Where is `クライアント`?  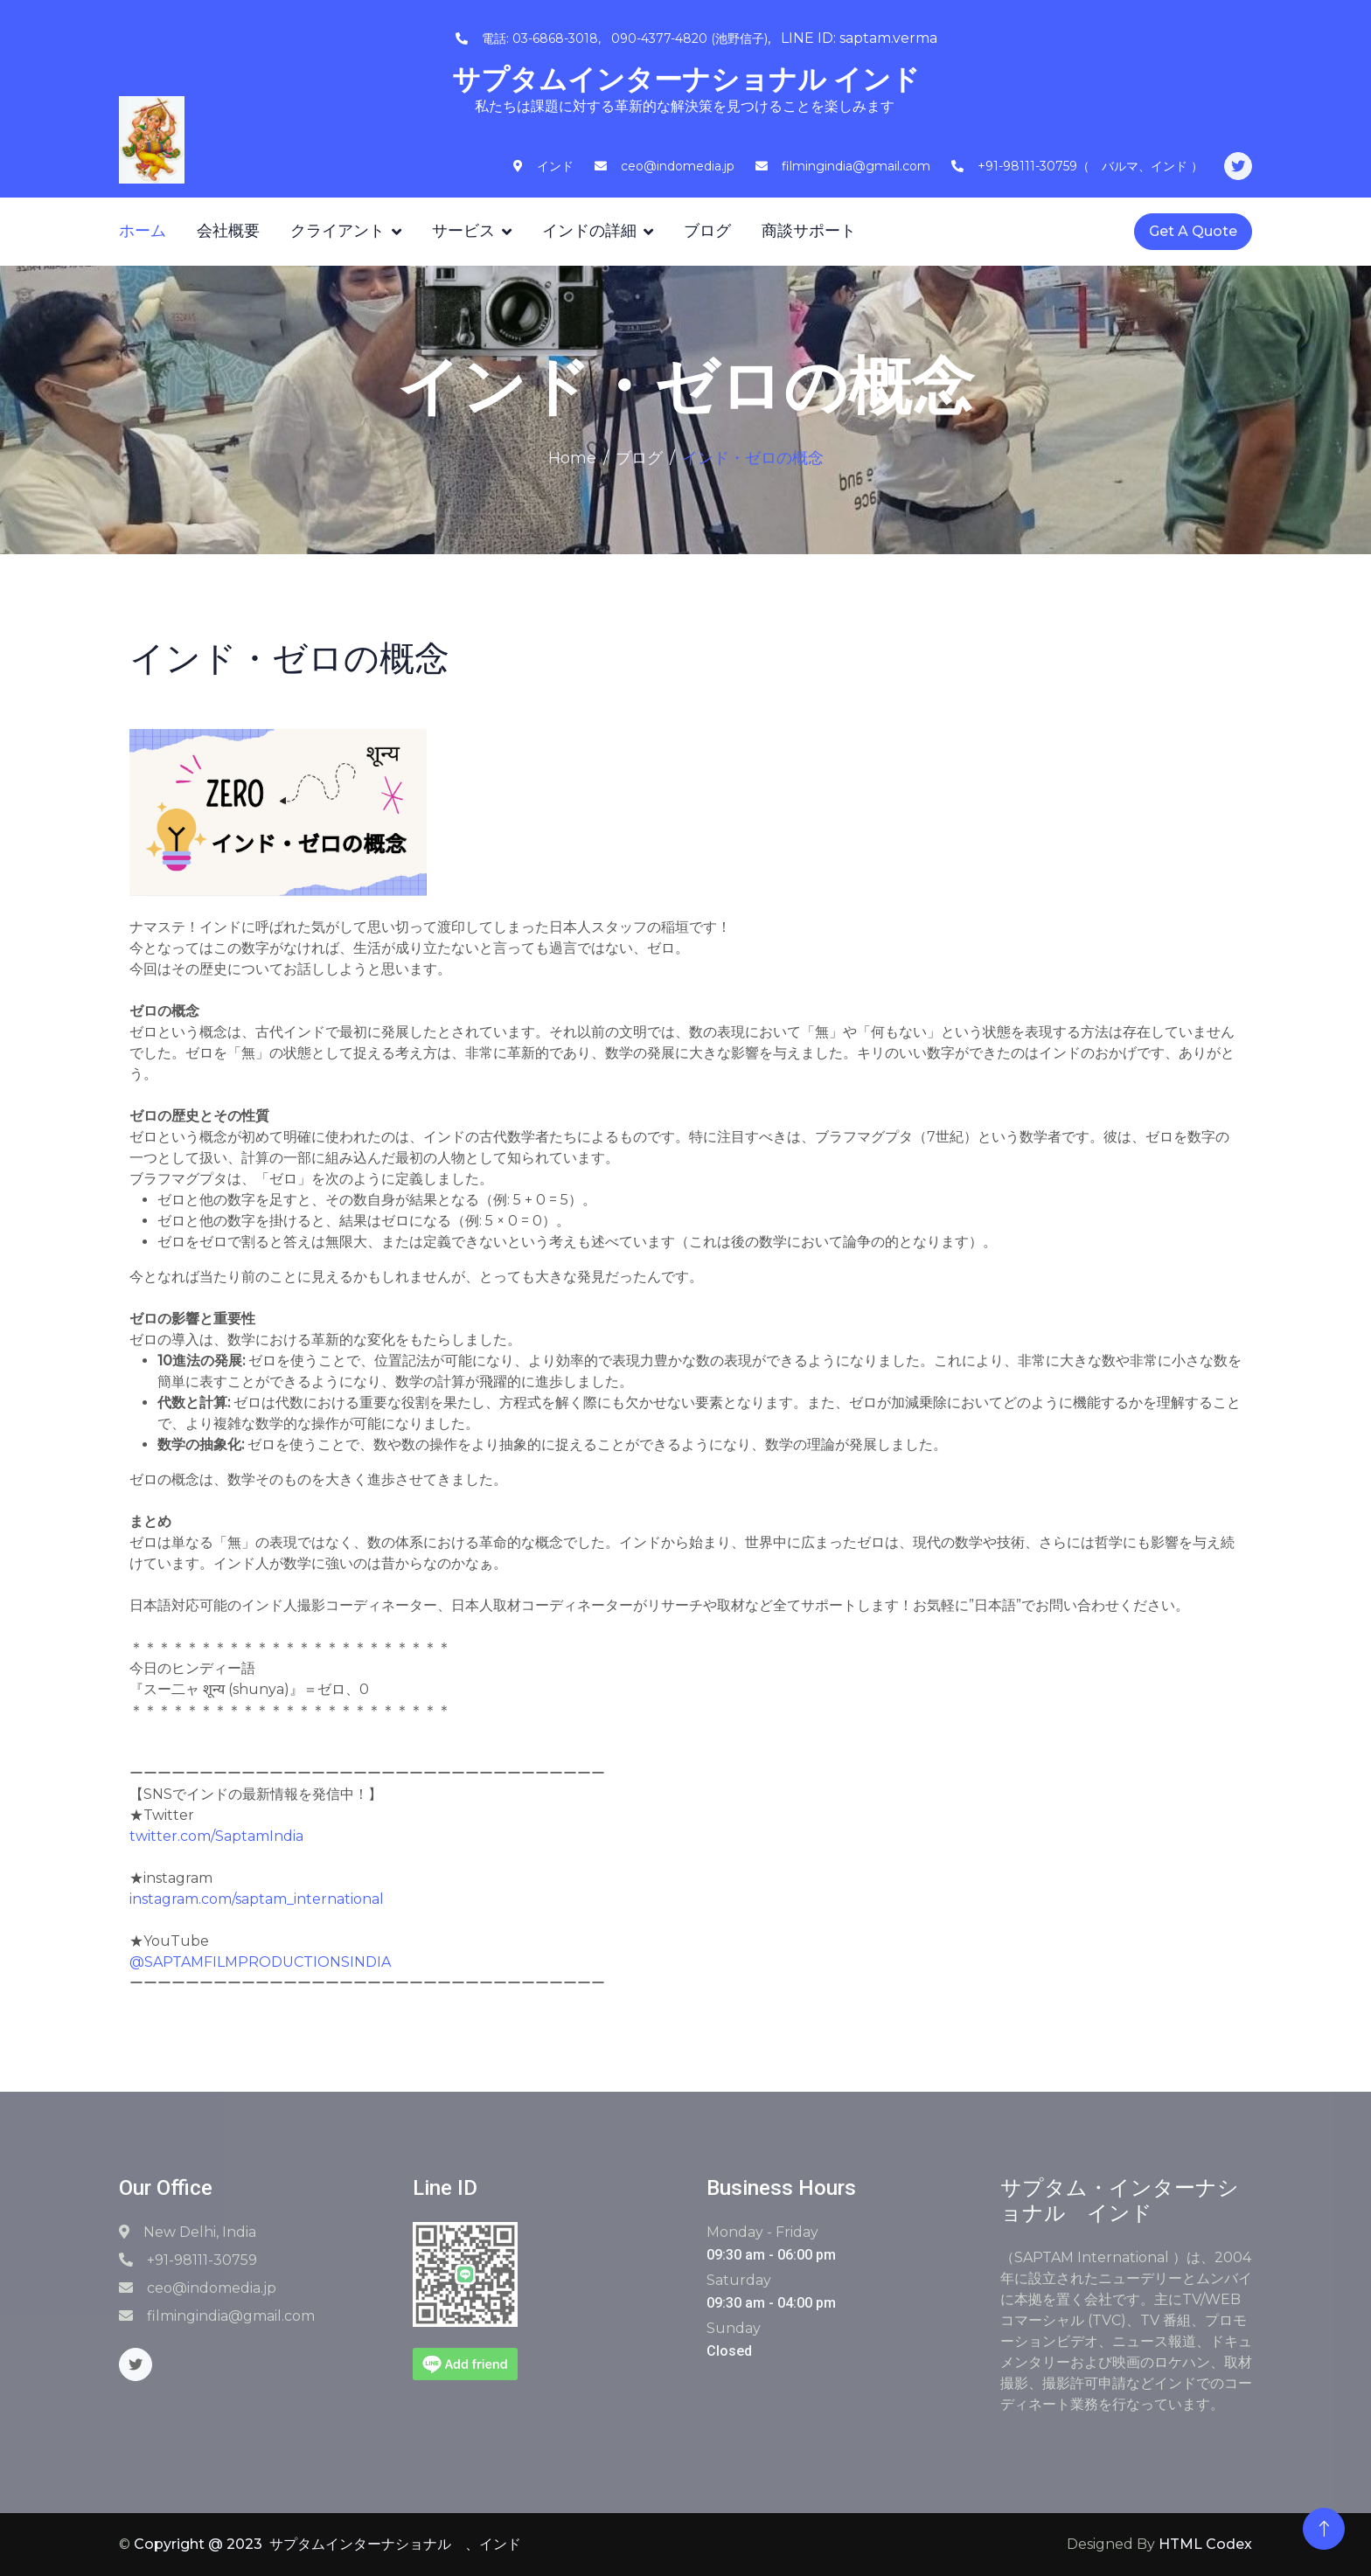 クライアント is located at coordinates (337, 230).